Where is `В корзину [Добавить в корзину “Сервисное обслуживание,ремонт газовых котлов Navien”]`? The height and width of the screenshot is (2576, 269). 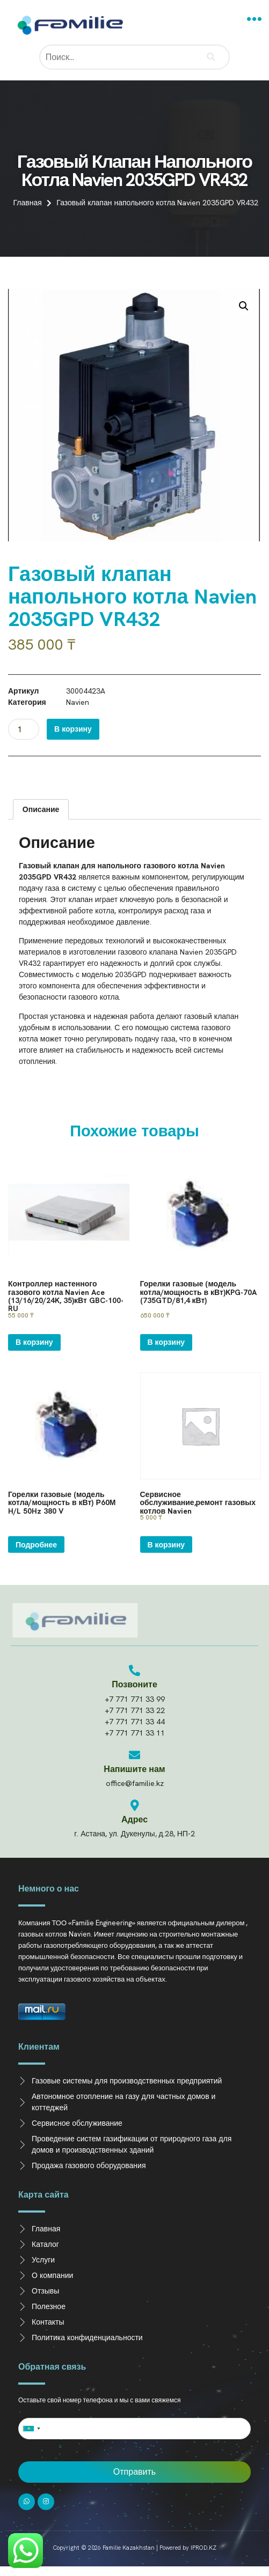
В корзину [Добавить в корзину “Сервисное обслуживание,ремонт газовых котлов Navien”] is located at coordinates (166, 1545).